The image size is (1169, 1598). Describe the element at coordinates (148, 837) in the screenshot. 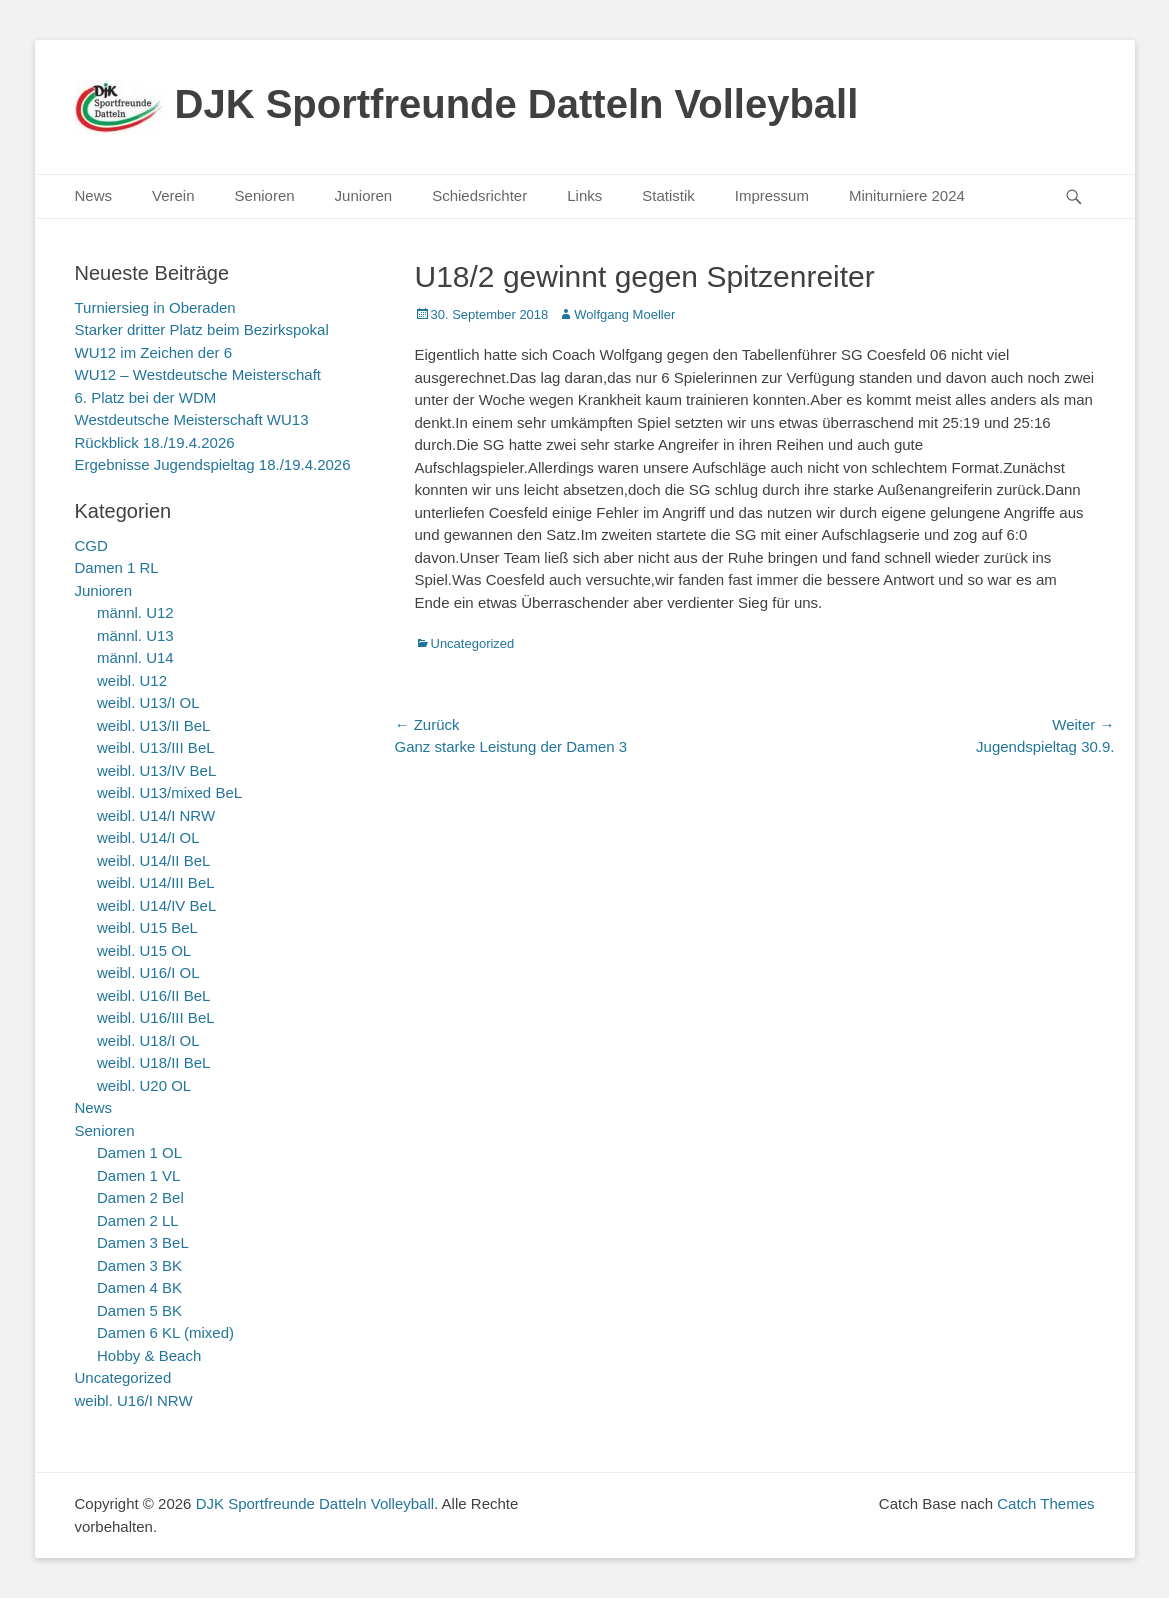

I see `weibl. U14/I OL` at that location.